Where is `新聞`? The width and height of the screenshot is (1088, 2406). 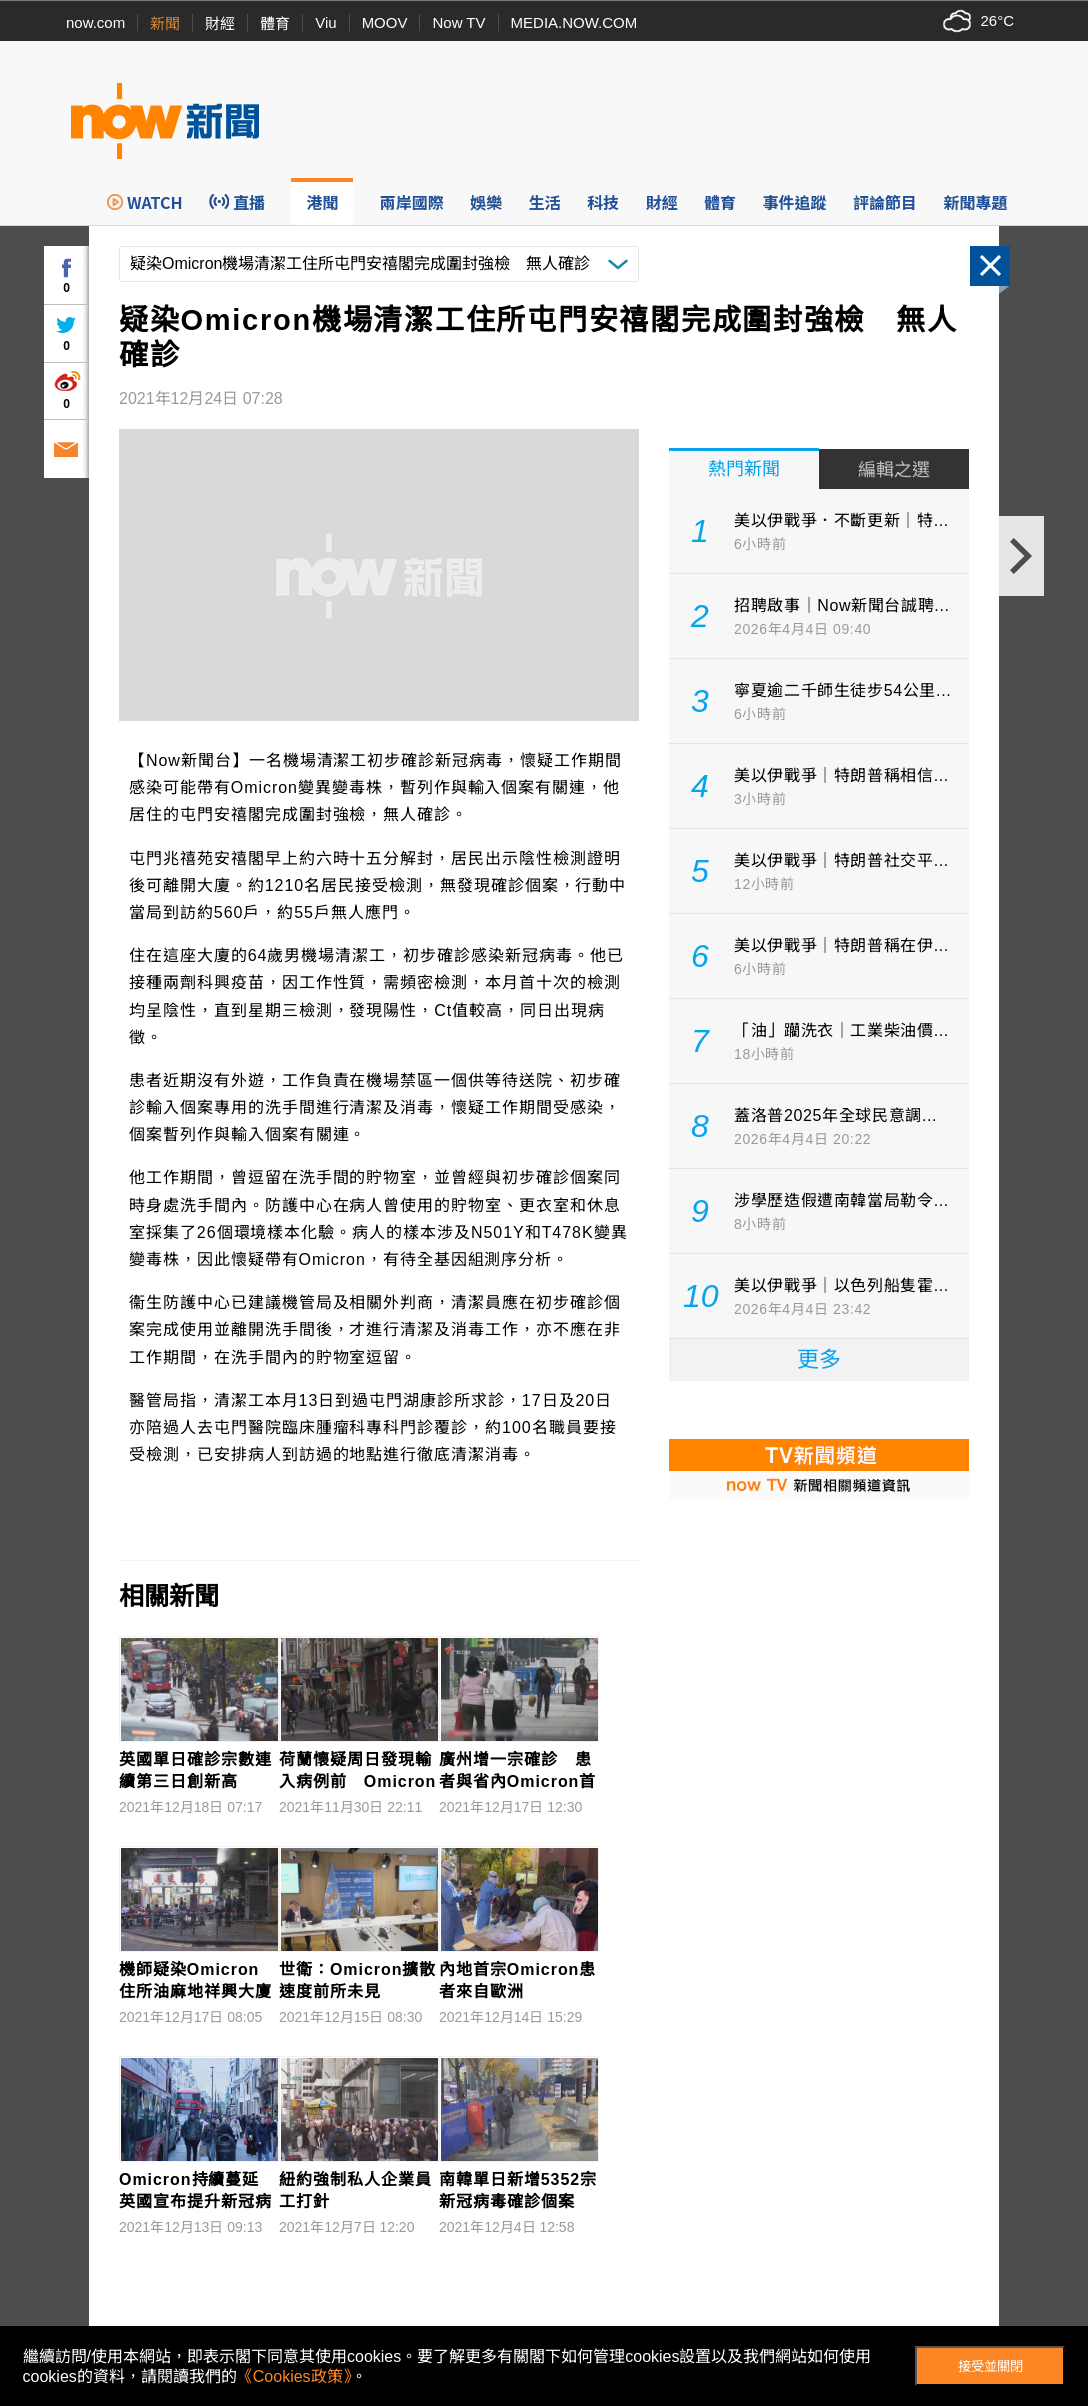 新聞 is located at coordinates (165, 23).